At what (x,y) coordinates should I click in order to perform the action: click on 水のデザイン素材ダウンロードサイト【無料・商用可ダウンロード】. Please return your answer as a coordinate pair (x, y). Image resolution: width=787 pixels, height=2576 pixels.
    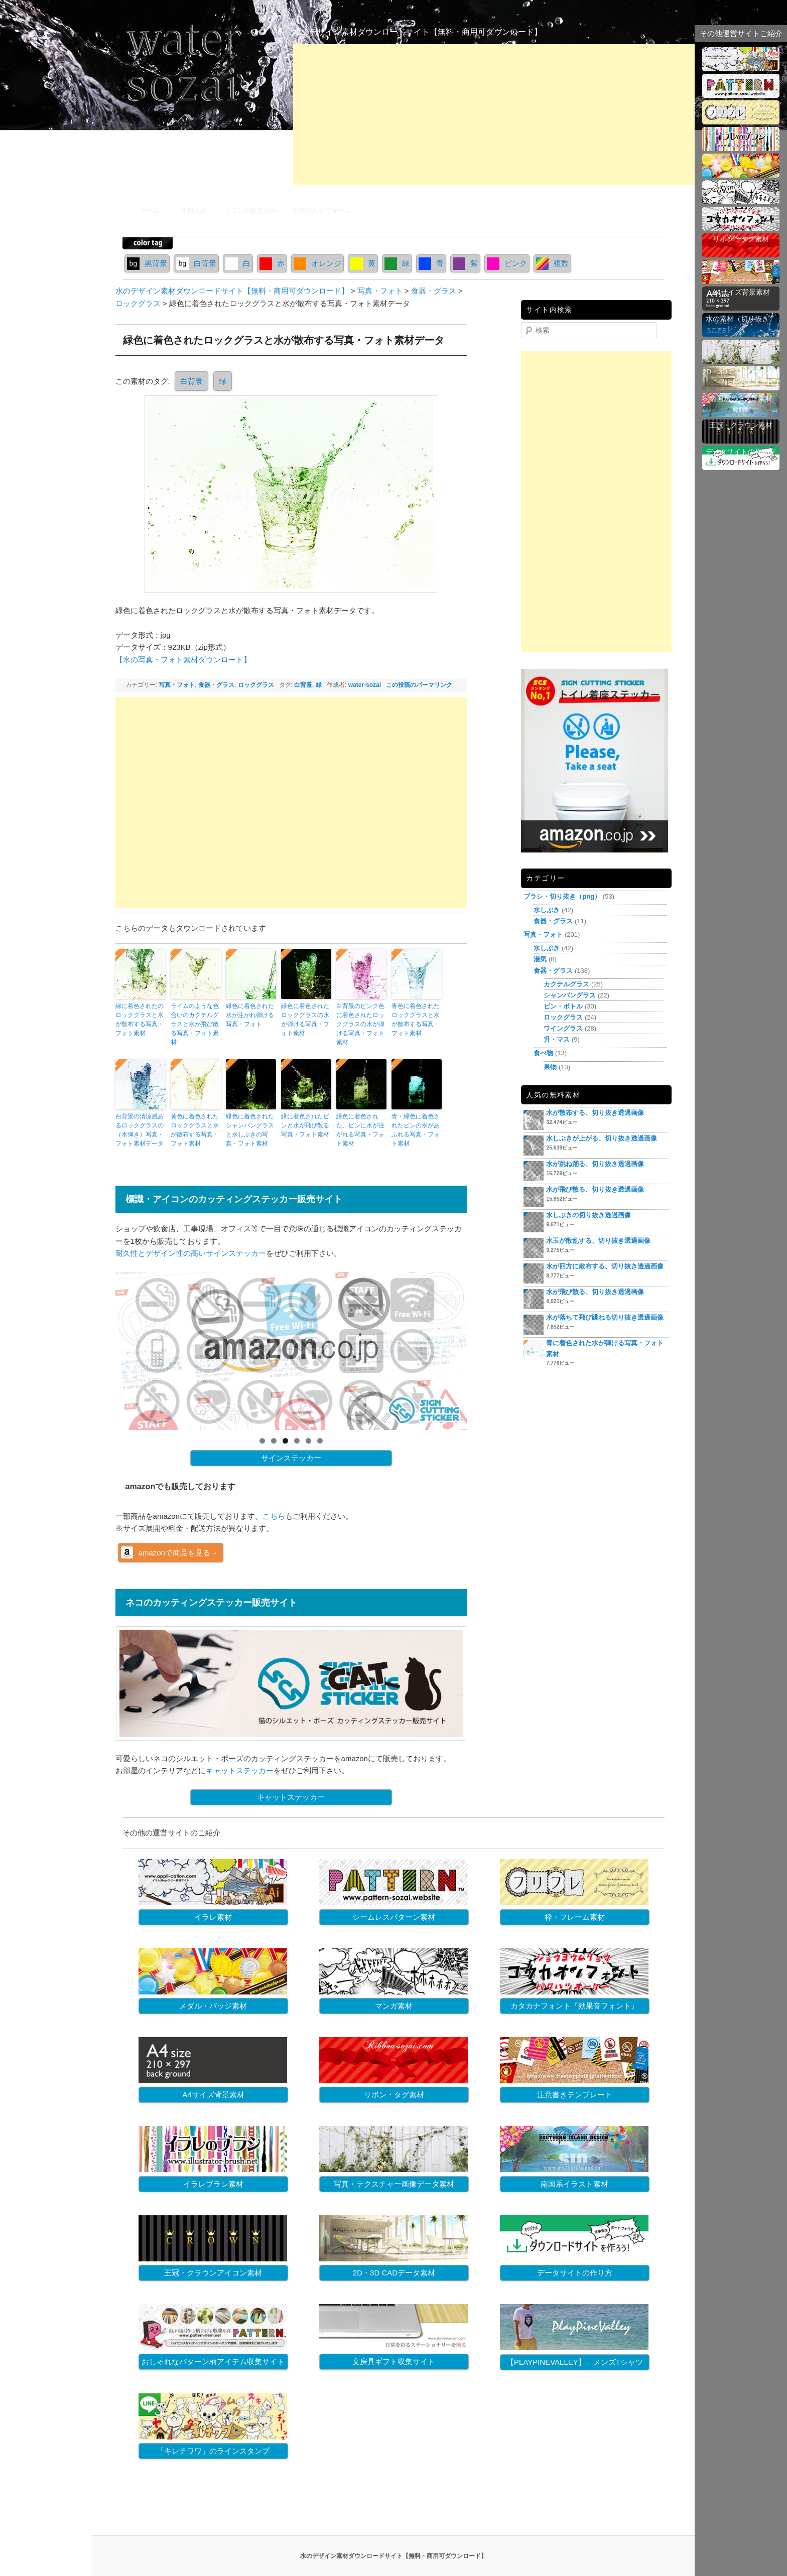
    Looking at the image, I should click on (417, 32).